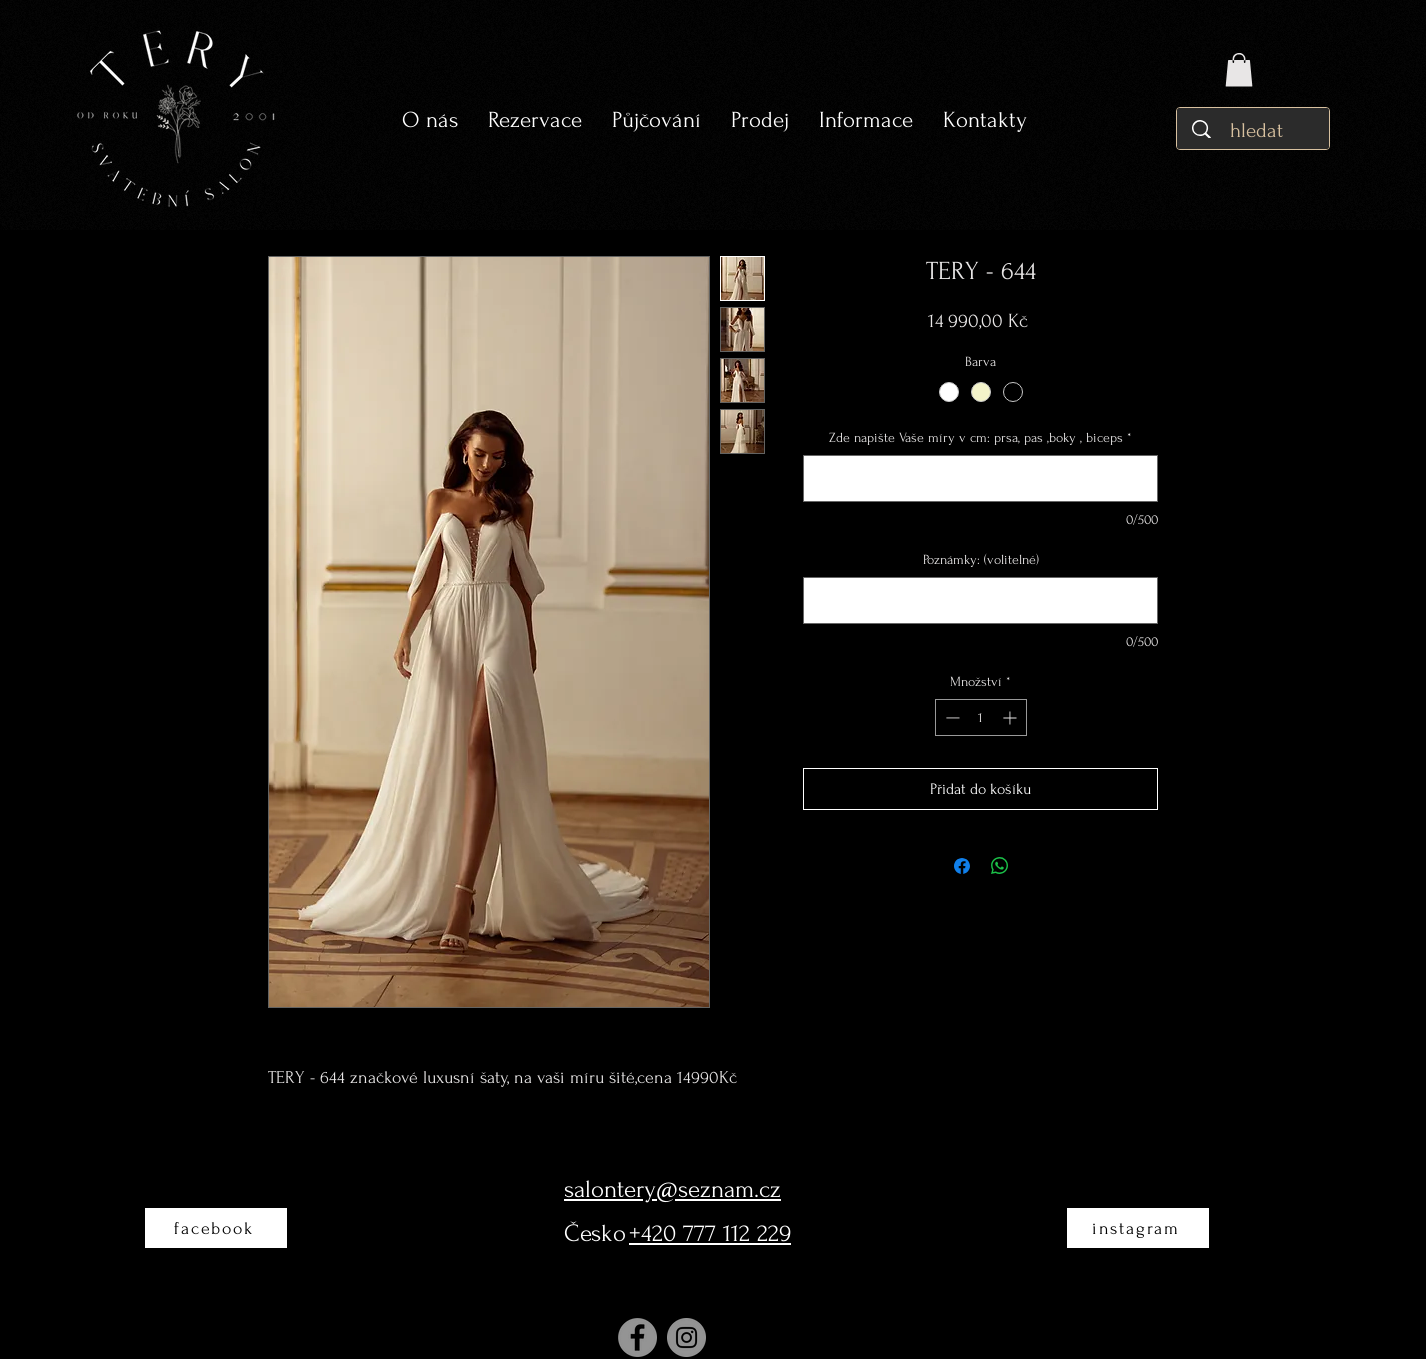  What do you see at coordinates (981, 717) in the screenshot?
I see `[spinbutton]` at bounding box center [981, 717].